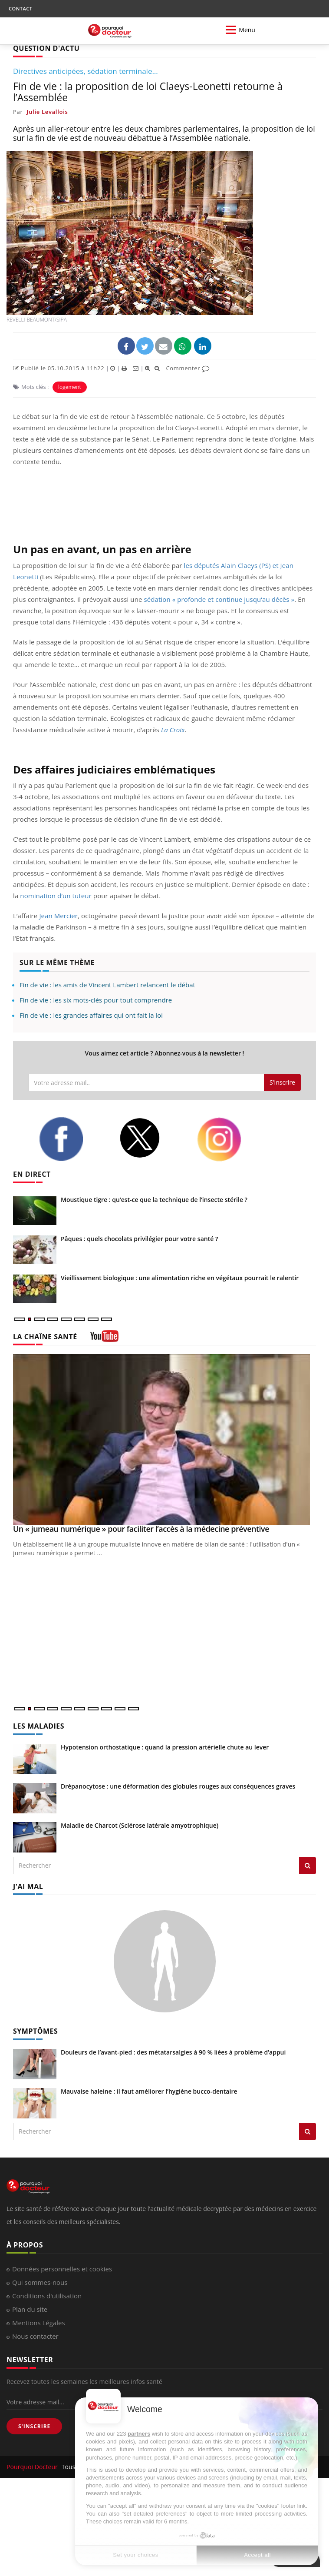 The height and width of the screenshot is (2576, 329). What do you see at coordinates (56, 895) in the screenshot?
I see `nomination d’un tuteur` at bounding box center [56, 895].